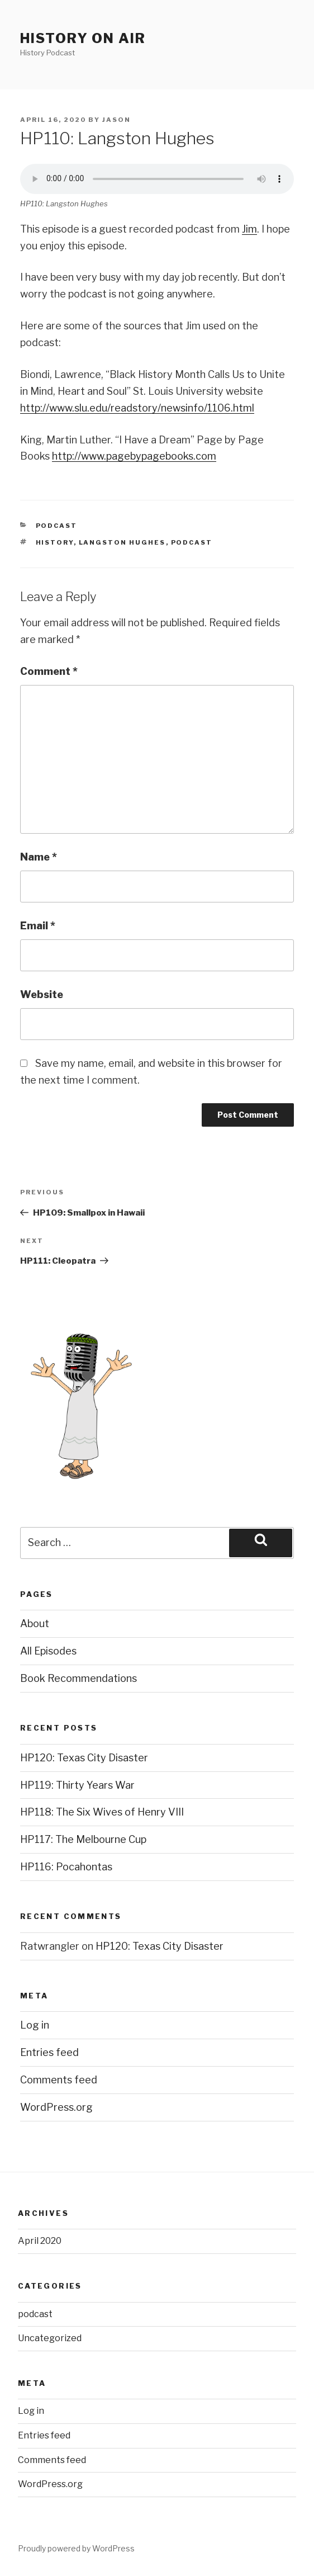 The height and width of the screenshot is (2576, 314). What do you see at coordinates (66, 1867) in the screenshot?
I see `HP116: Pocahontas` at bounding box center [66, 1867].